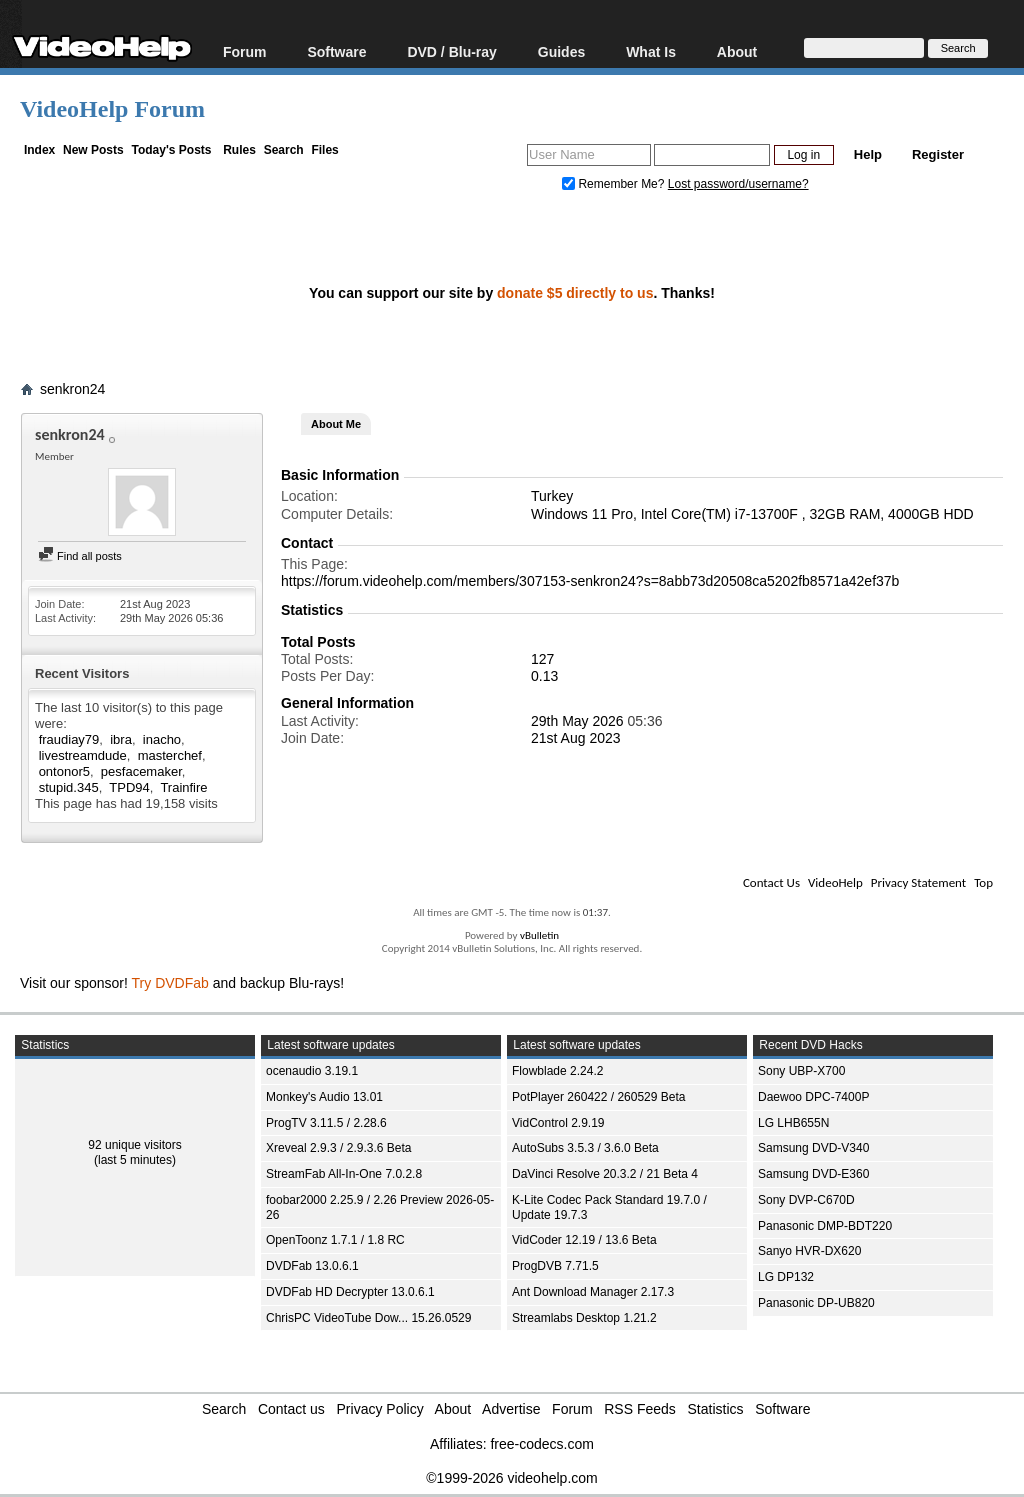  I want to click on Rules, so click(239, 150).